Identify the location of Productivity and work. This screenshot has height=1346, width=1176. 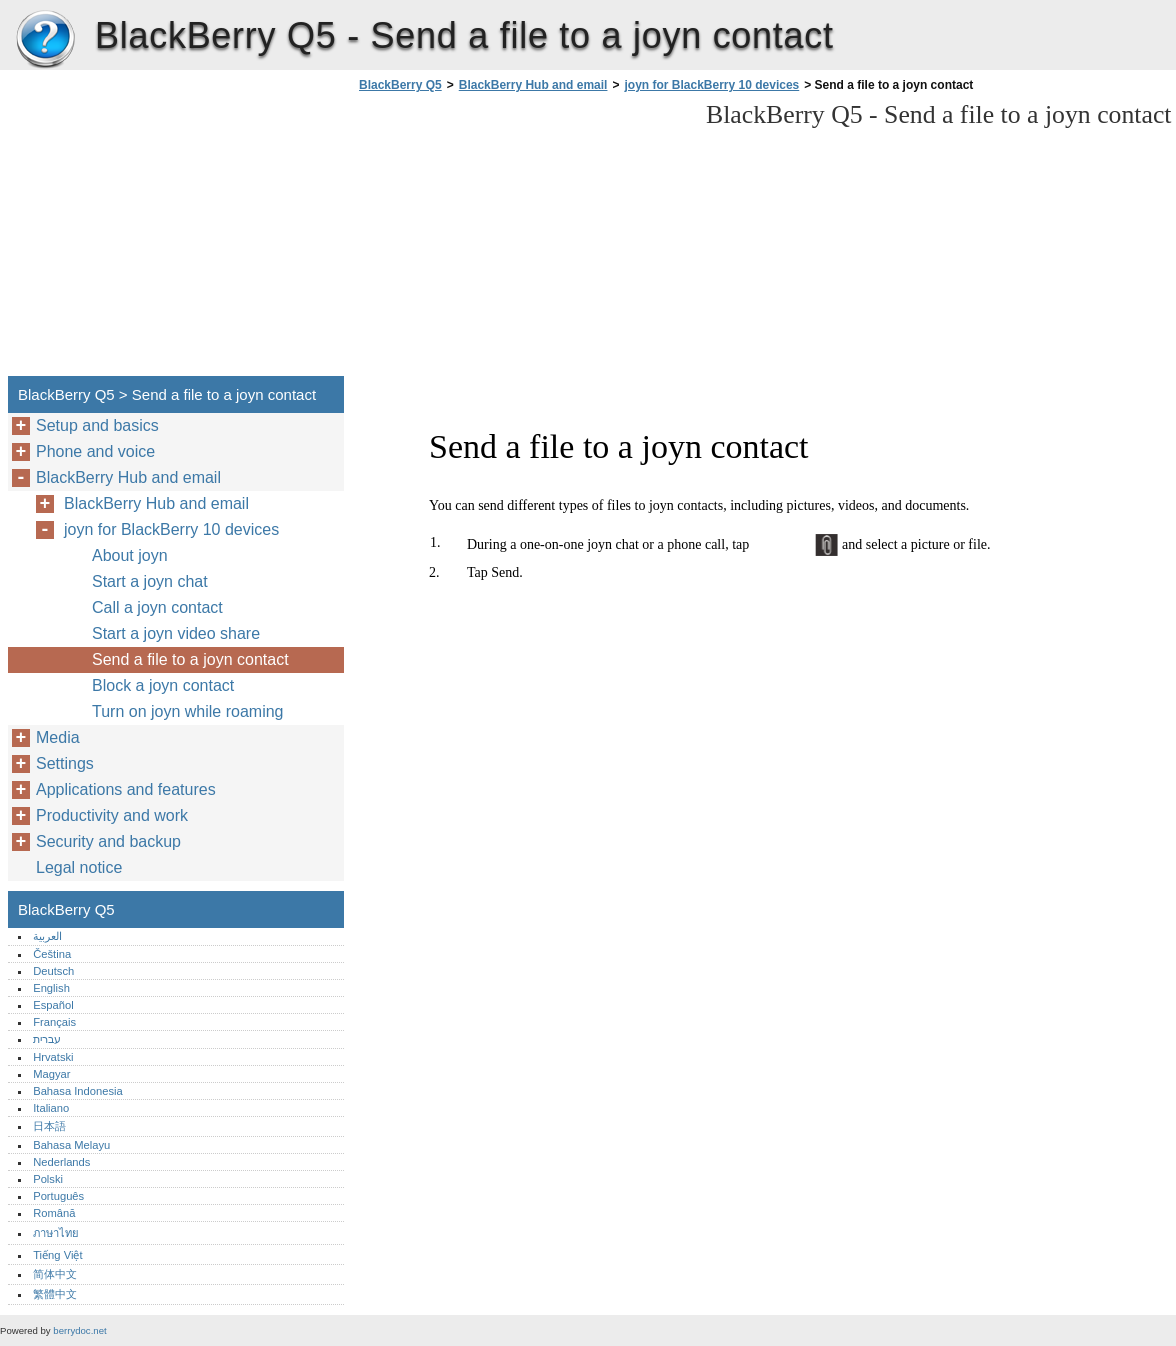
(112, 815).